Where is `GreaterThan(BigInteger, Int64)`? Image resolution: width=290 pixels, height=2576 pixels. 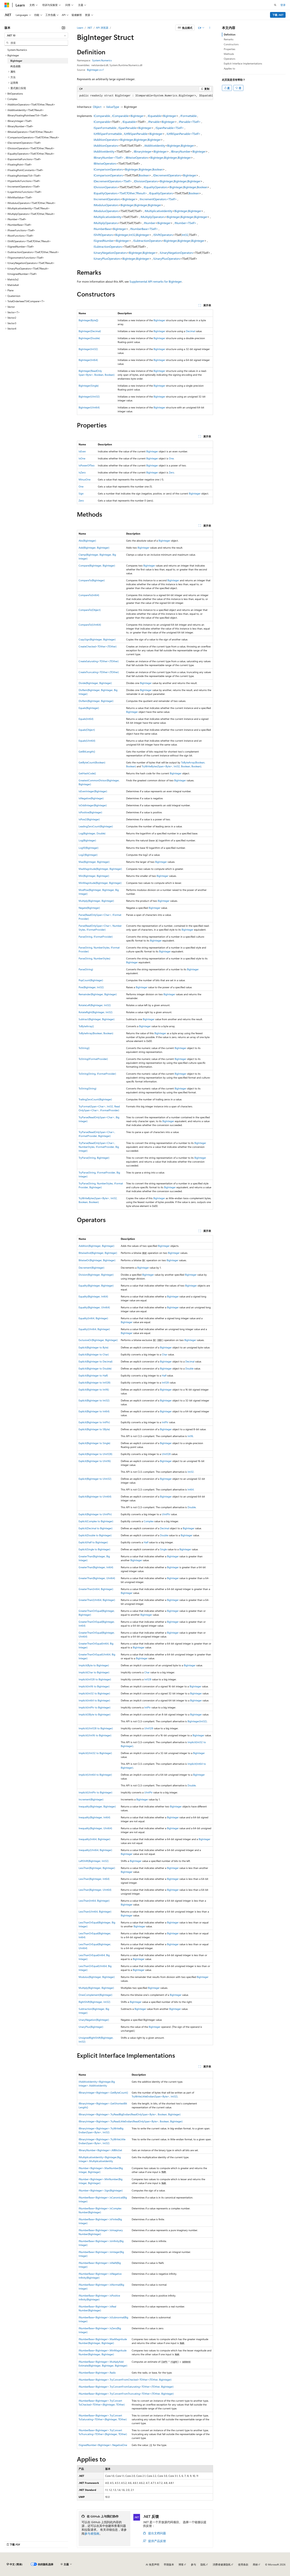 GreaterThan(BigInteger, Int64) is located at coordinates (96, 1567).